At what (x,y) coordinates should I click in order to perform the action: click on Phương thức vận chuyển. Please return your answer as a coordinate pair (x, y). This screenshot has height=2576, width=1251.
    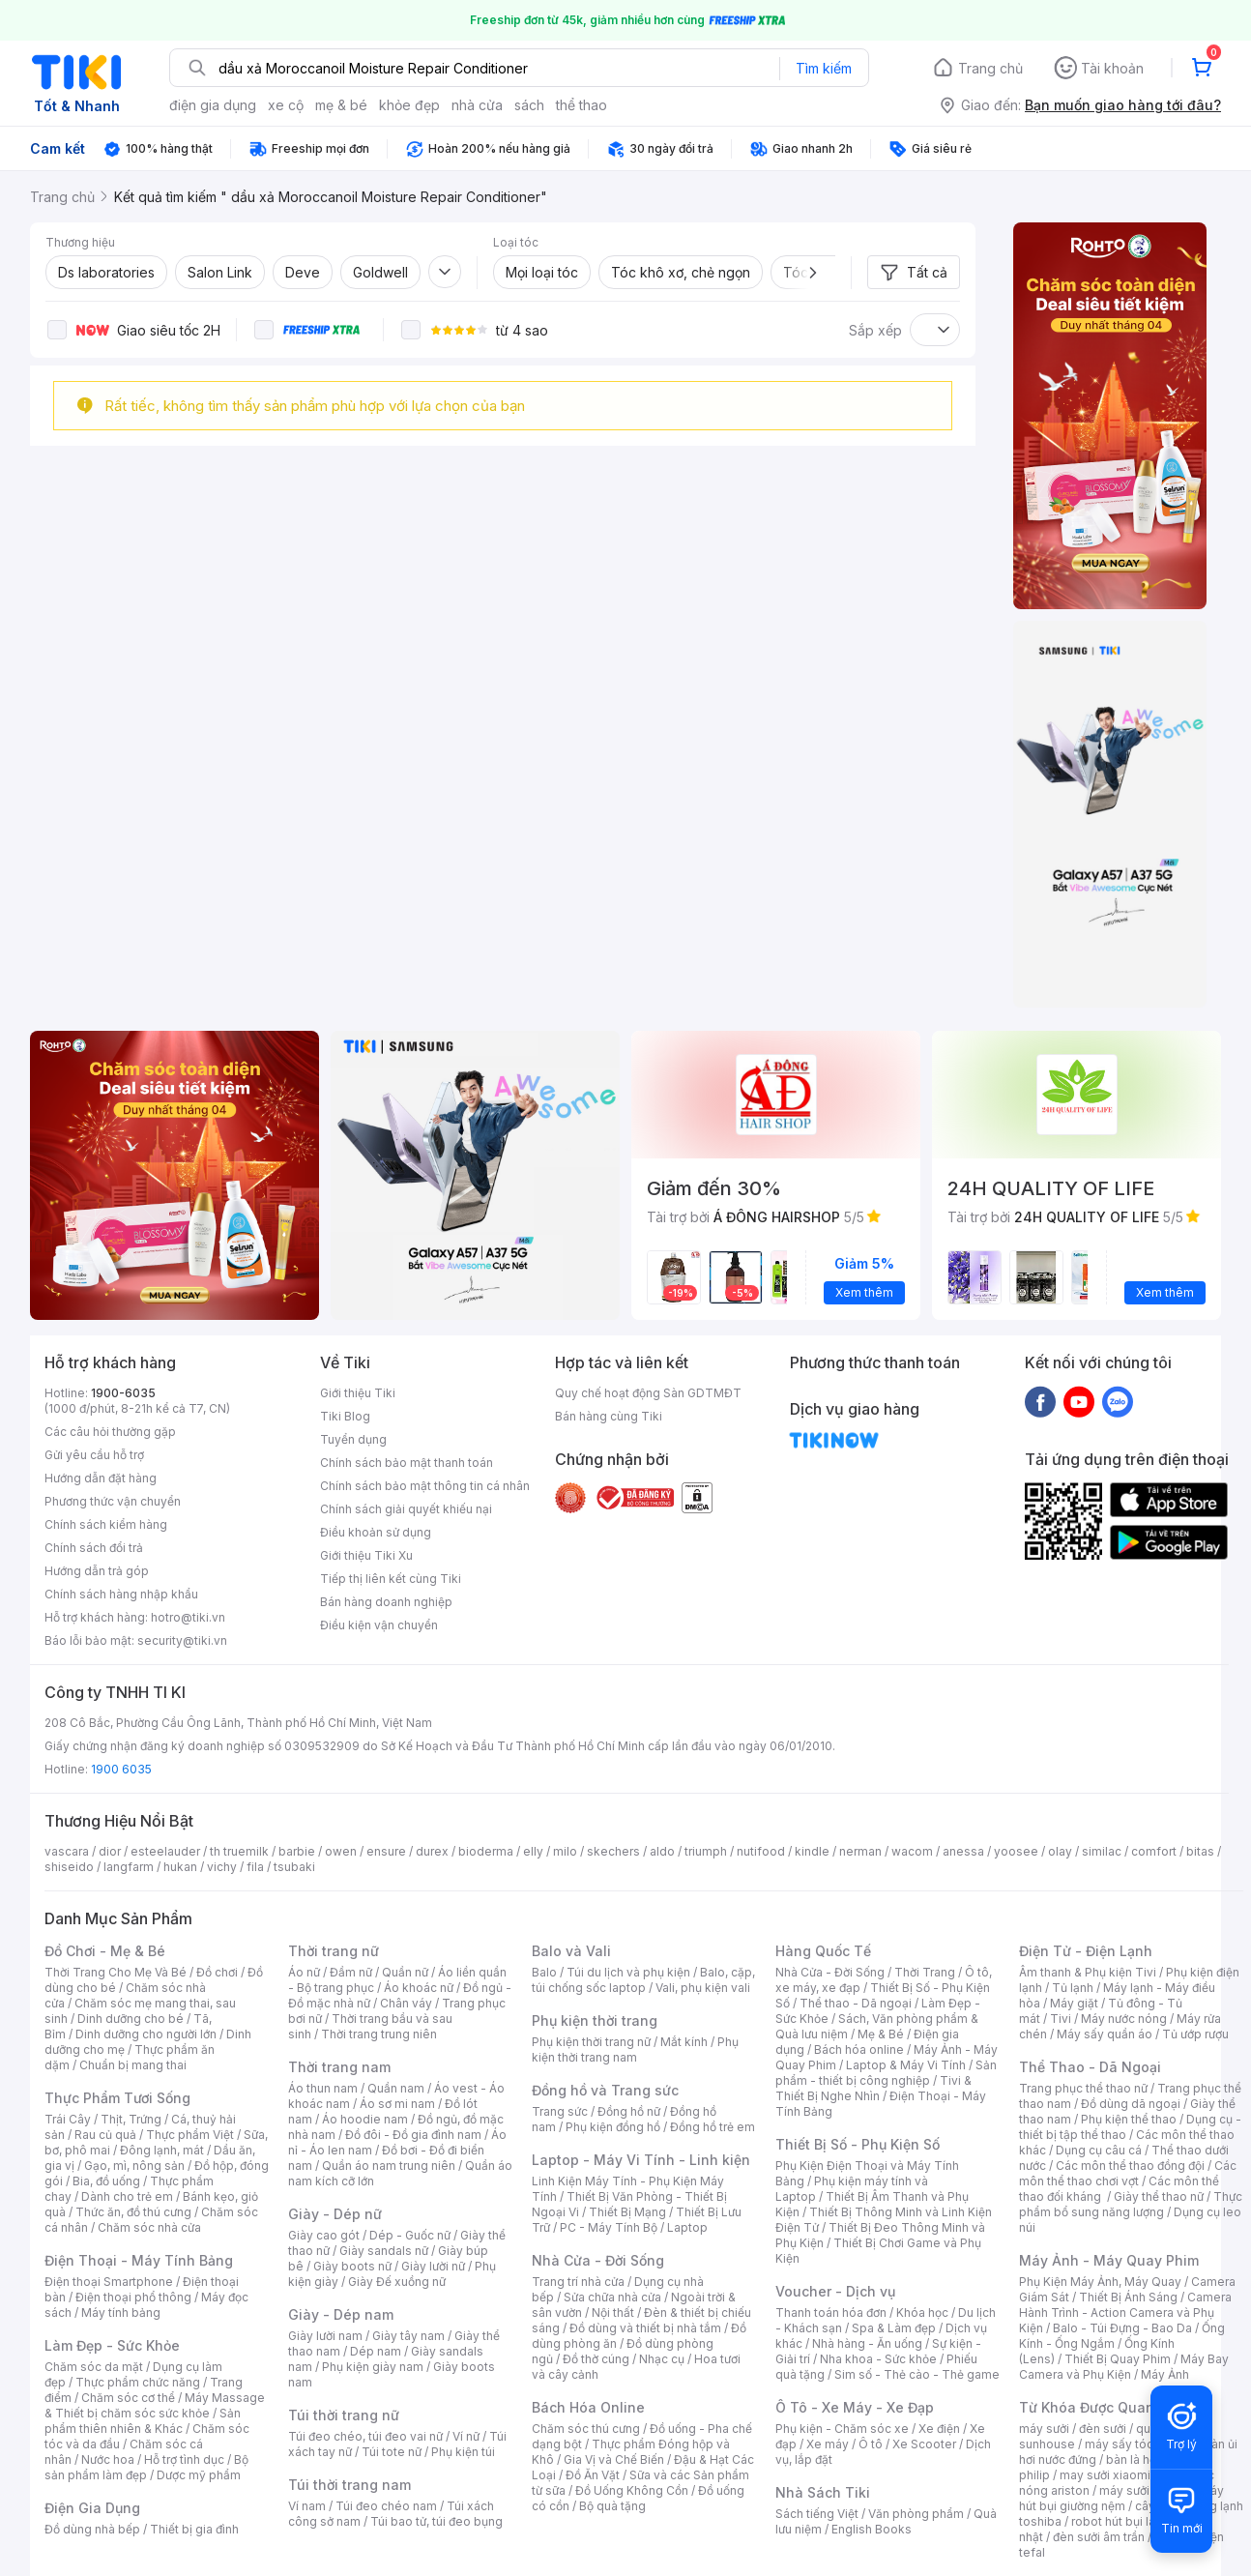
    Looking at the image, I should click on (112, 1501).